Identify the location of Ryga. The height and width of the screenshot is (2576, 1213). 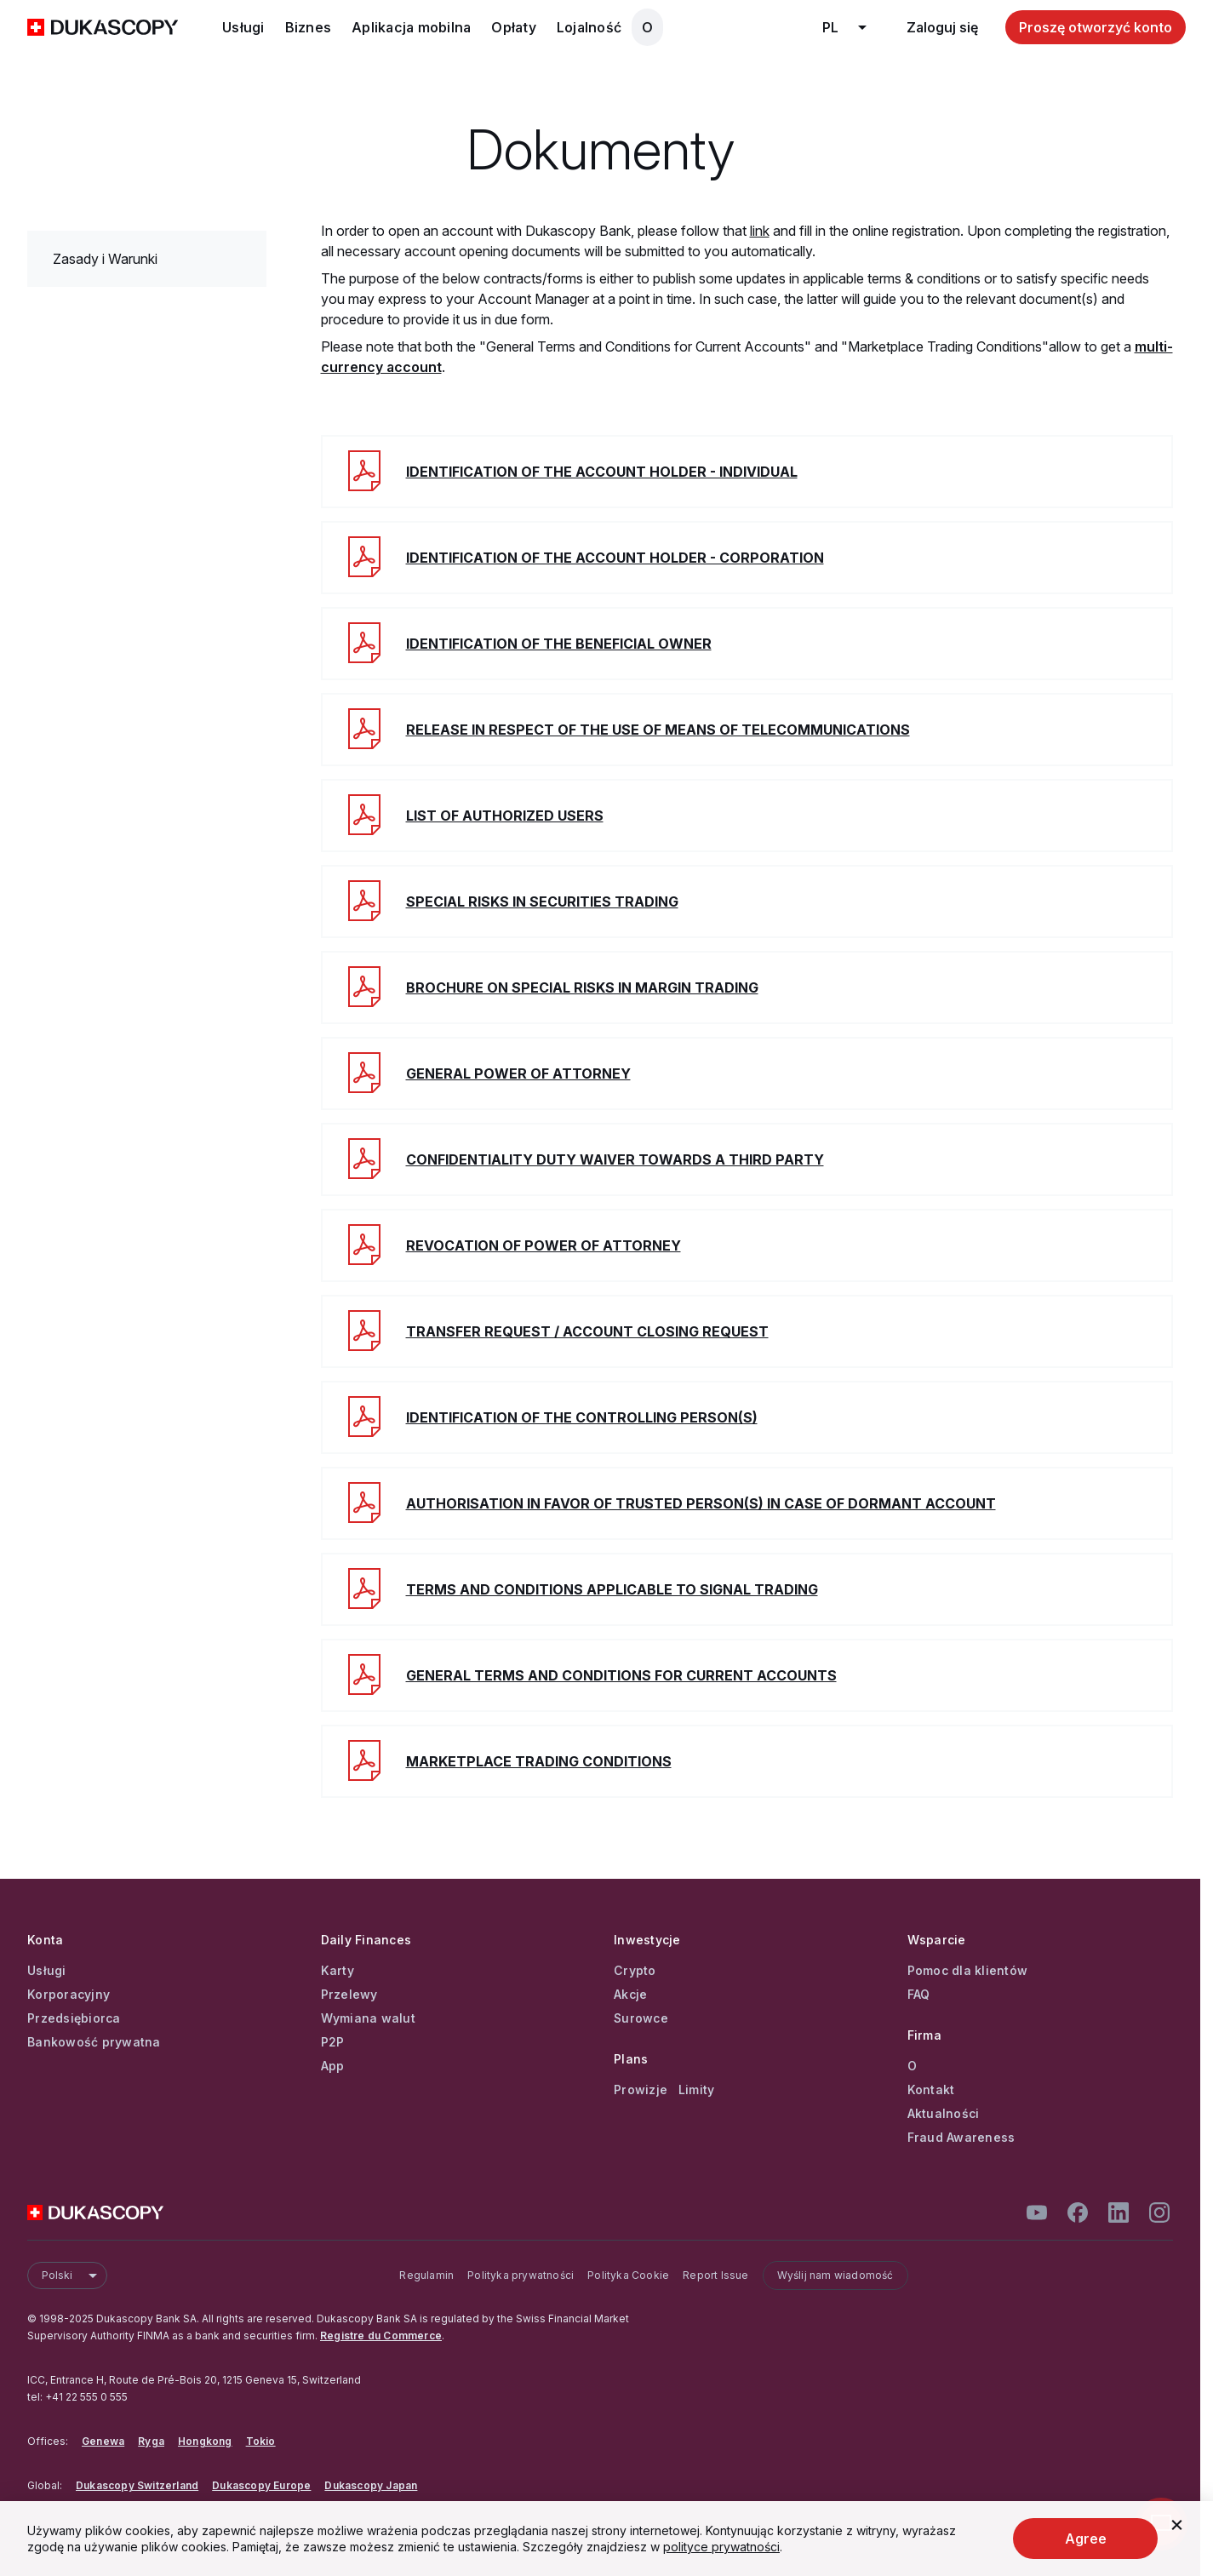
(151, 2441).